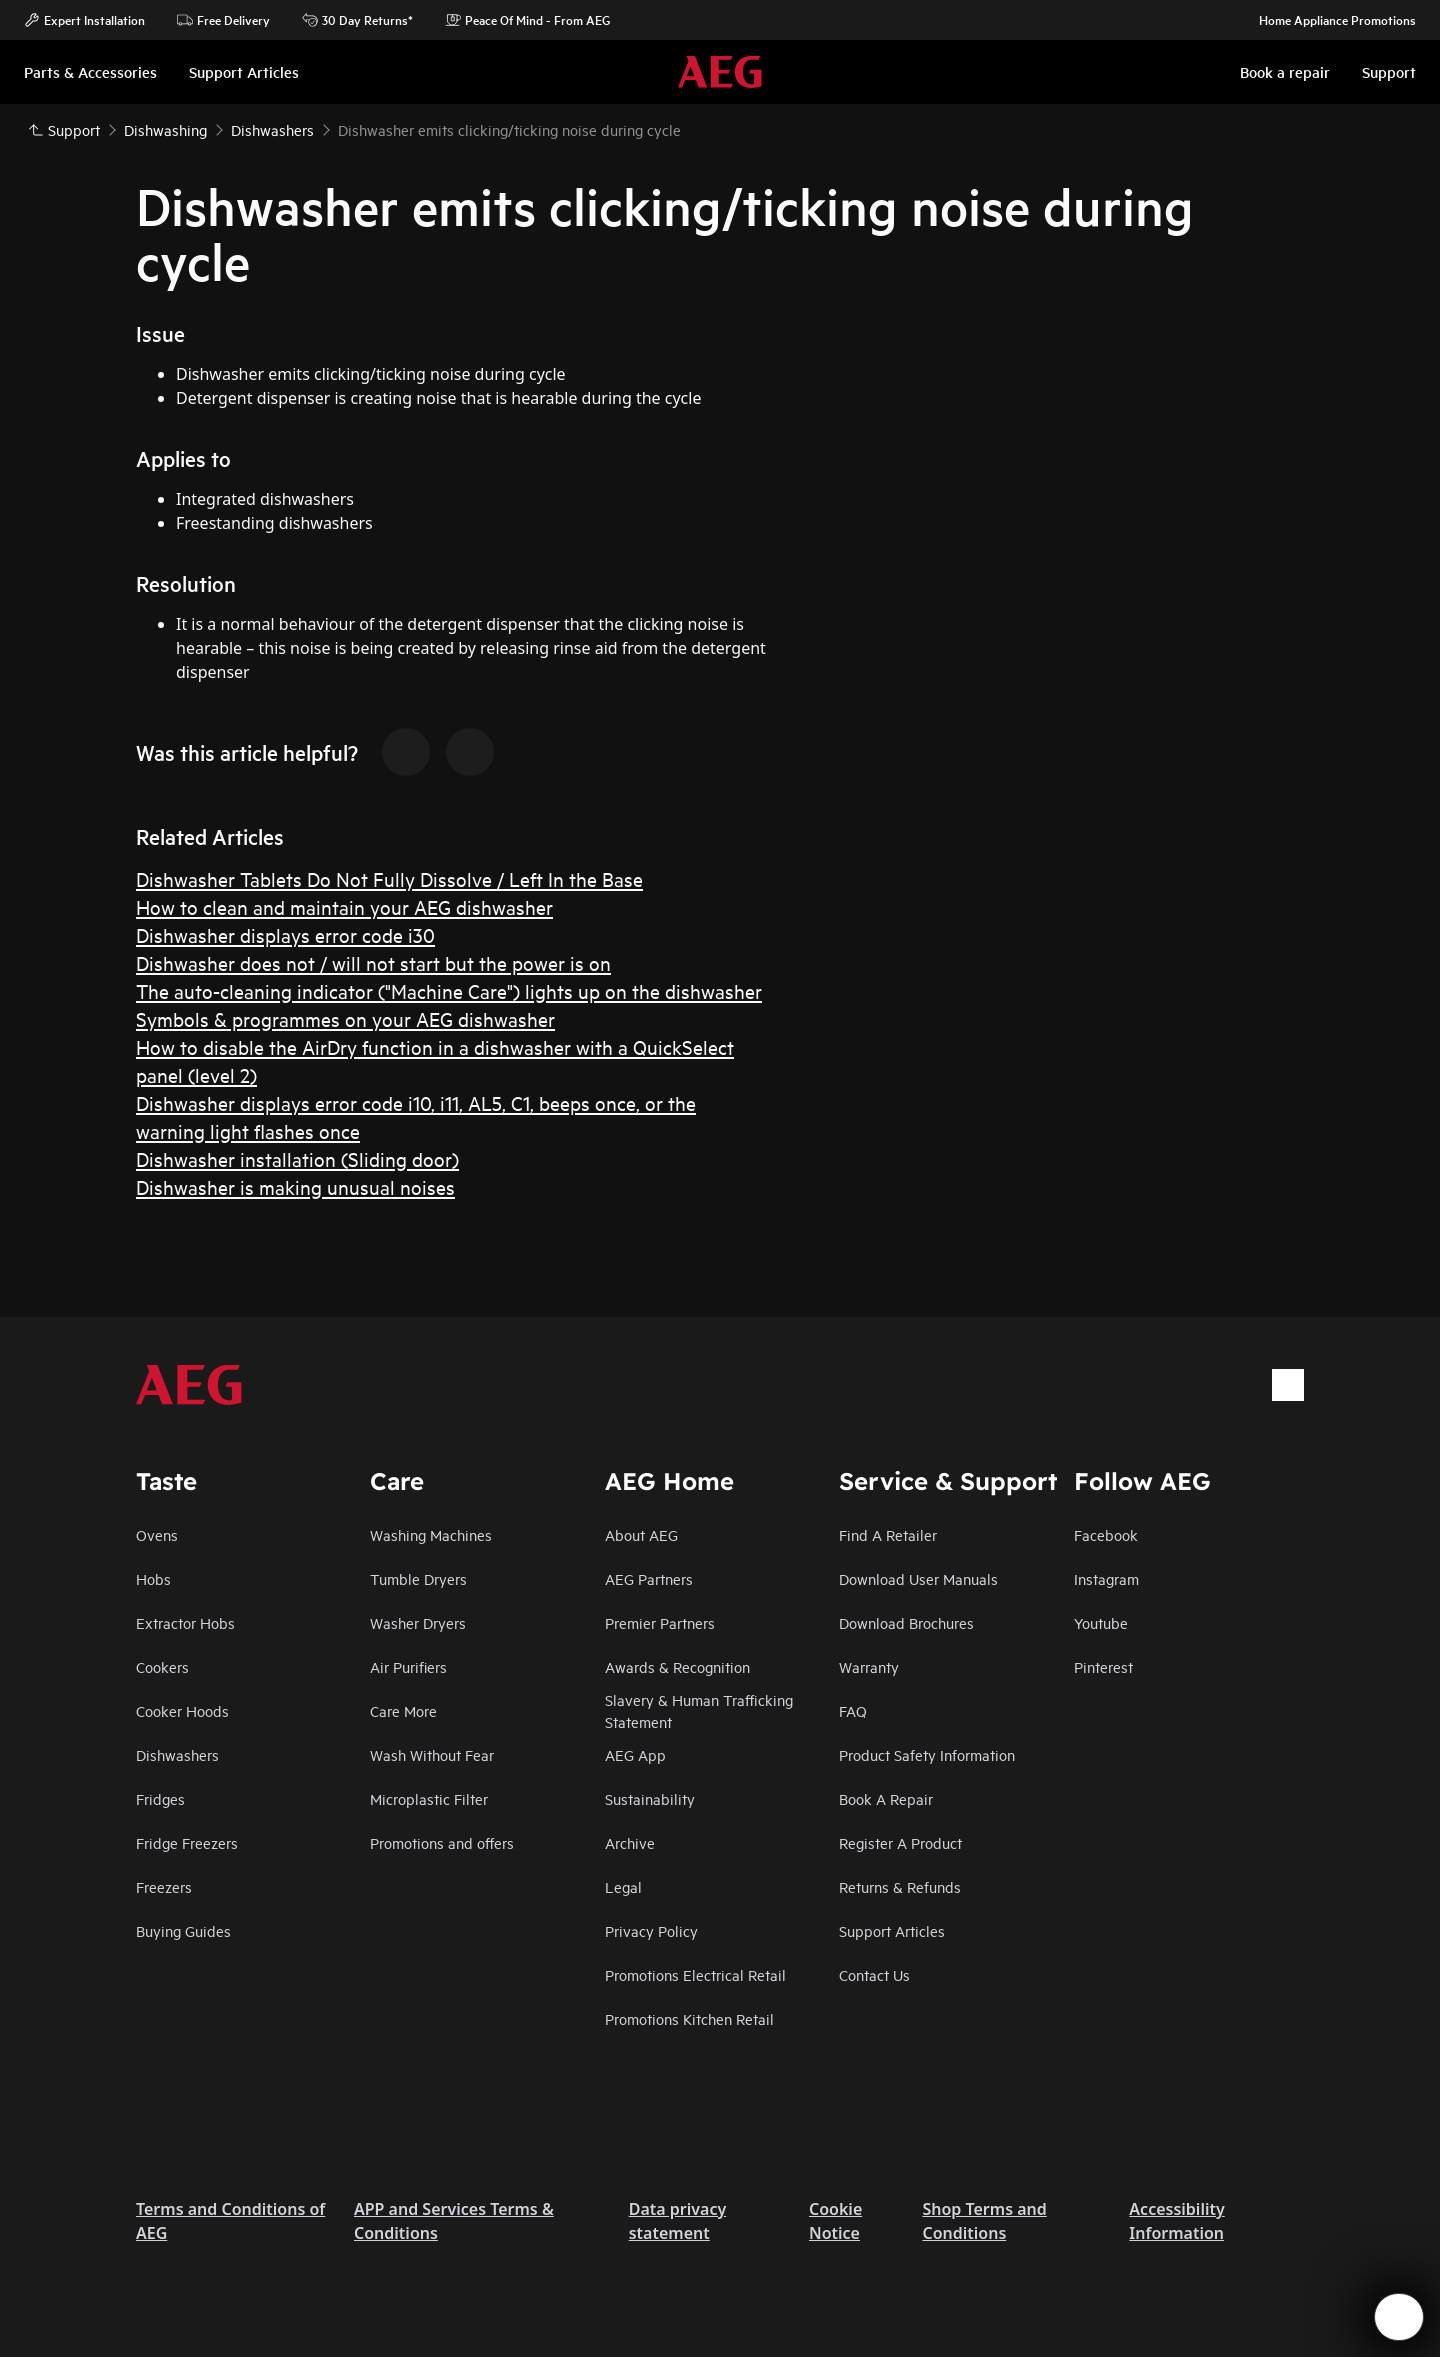 The image size is (1440, 2357). Describe the element at coordinates (641, 1534) in the screenshot. I see `About AEG` at that location.